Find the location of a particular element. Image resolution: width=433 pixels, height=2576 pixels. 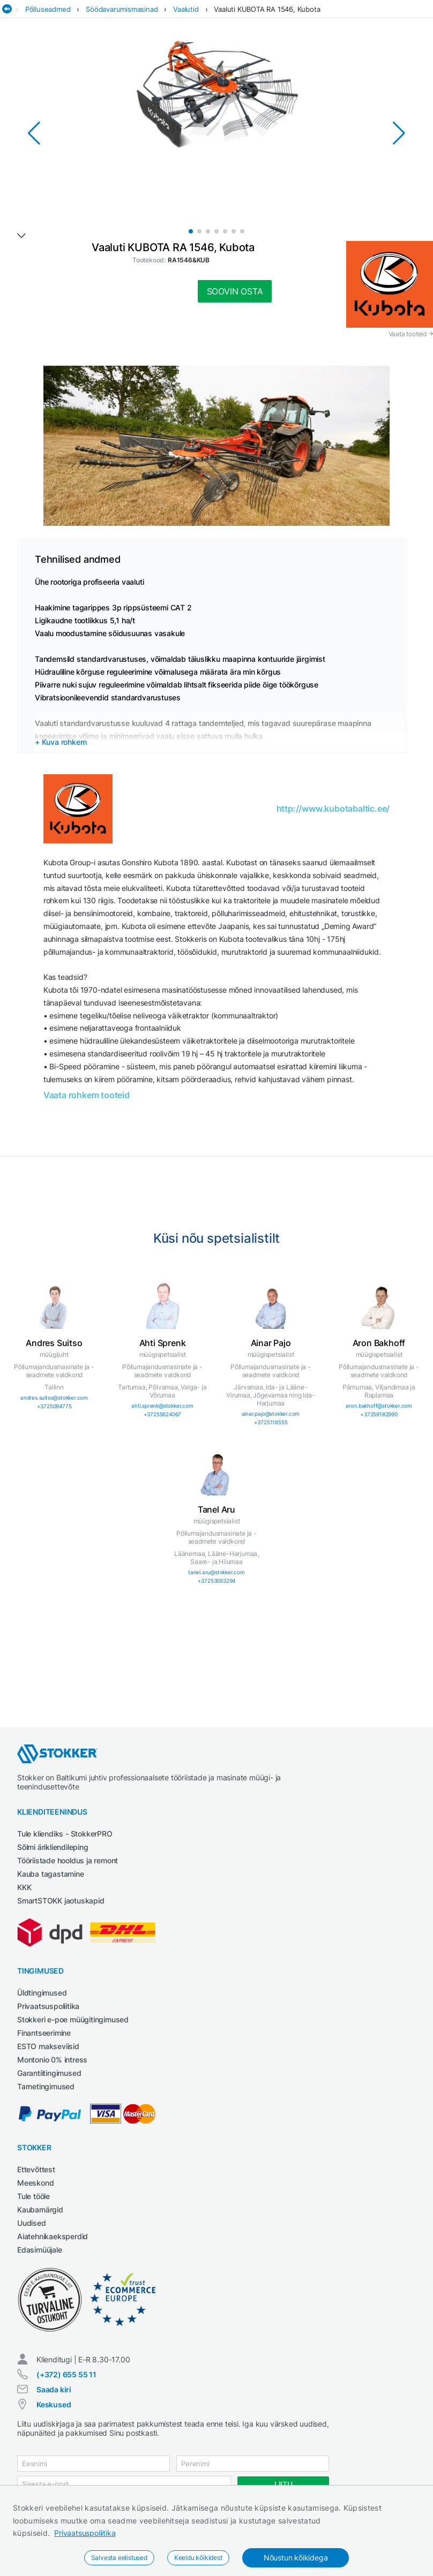

Tule kliendiks - StokkerPRO is located at coordinates (65, 1833).